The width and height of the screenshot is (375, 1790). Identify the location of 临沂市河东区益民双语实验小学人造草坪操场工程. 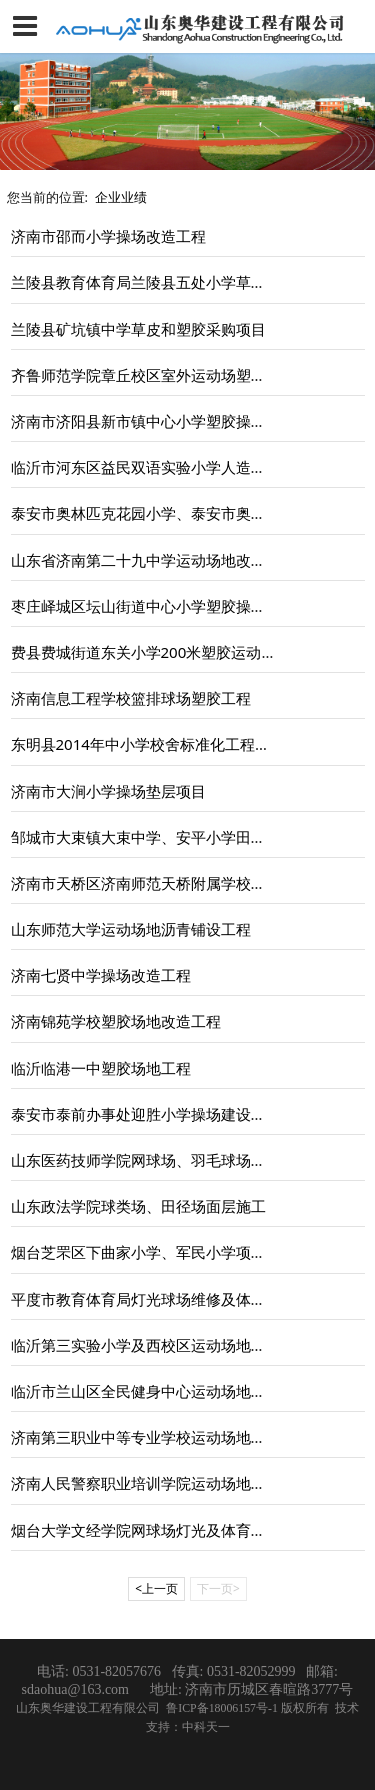
(176, 467).